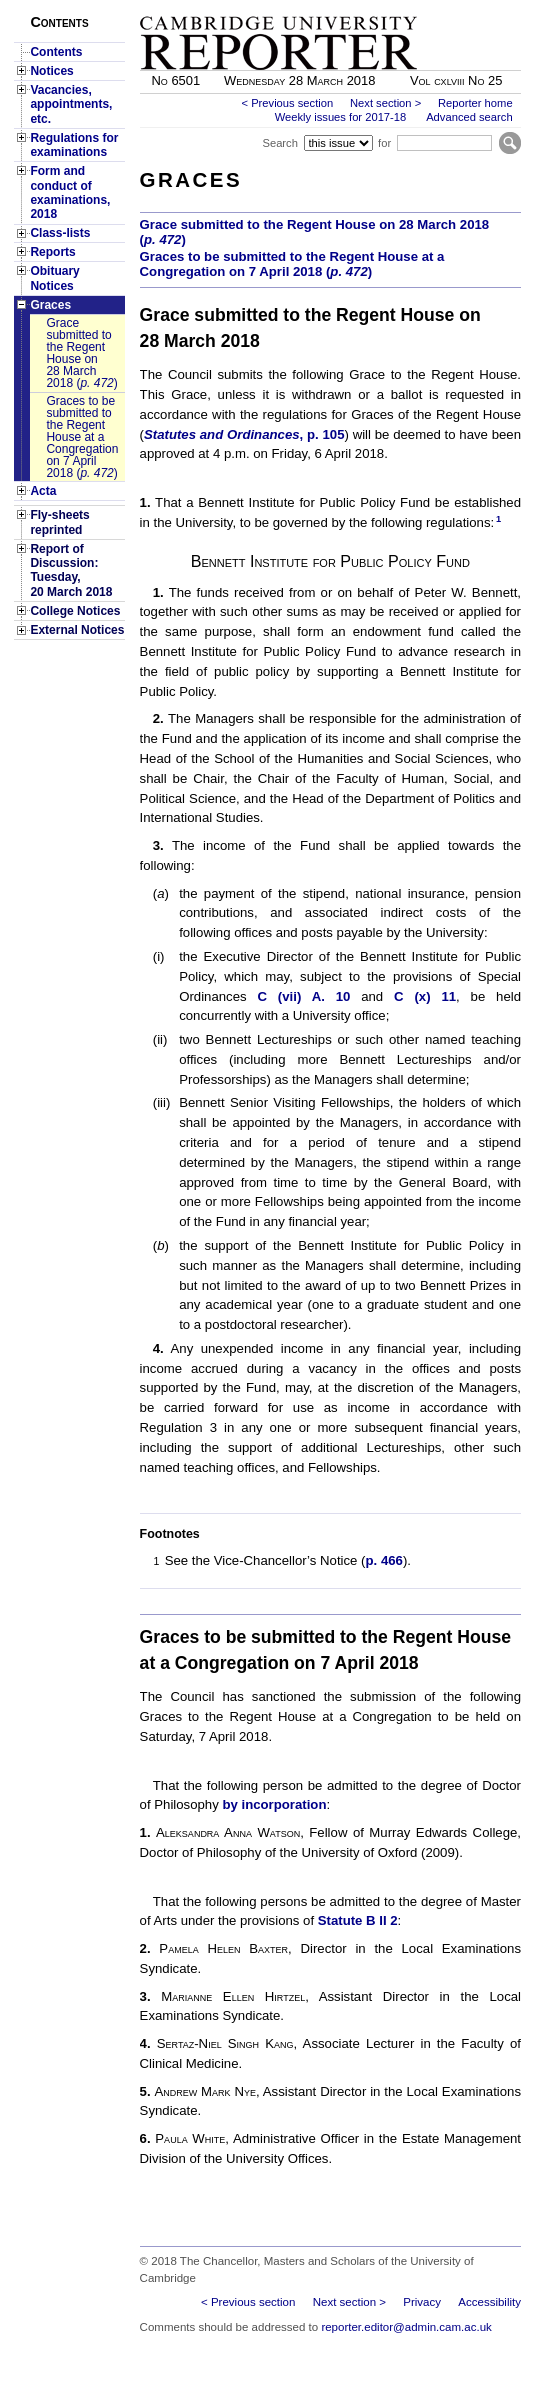  I want to click on Reporter home, so click(475, 103).